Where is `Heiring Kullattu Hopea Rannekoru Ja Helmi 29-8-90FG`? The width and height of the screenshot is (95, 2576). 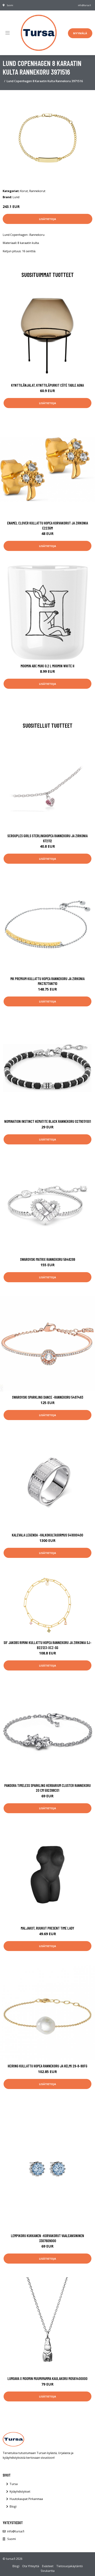 Heiring Kullattu Hopea Rannekoru Ja Helmi 29-8-90FG is located at coordinates (47, 2066).